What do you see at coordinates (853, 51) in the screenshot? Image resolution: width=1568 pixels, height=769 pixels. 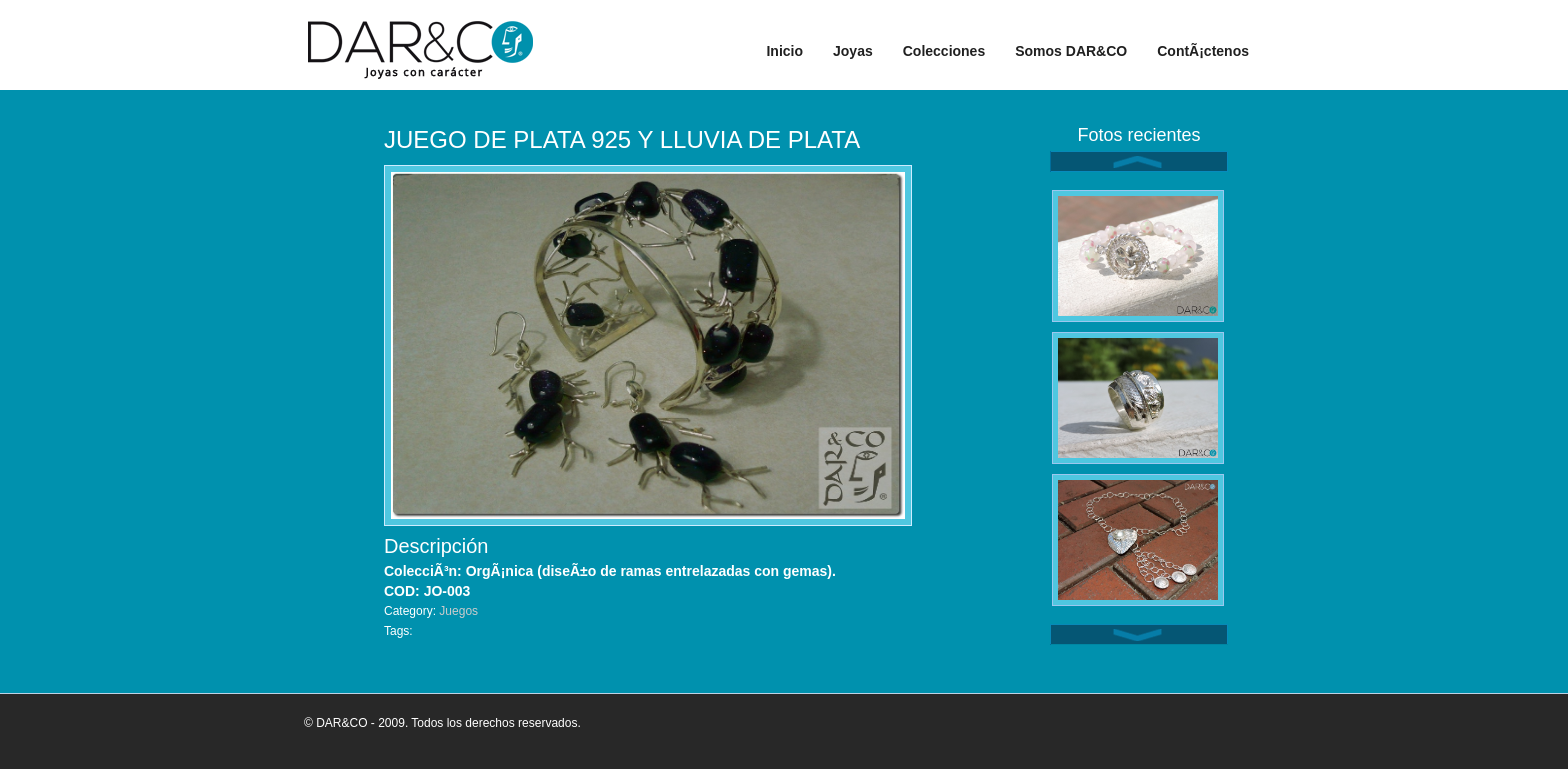 I see `Joyas` at bounding box center [853, 51].